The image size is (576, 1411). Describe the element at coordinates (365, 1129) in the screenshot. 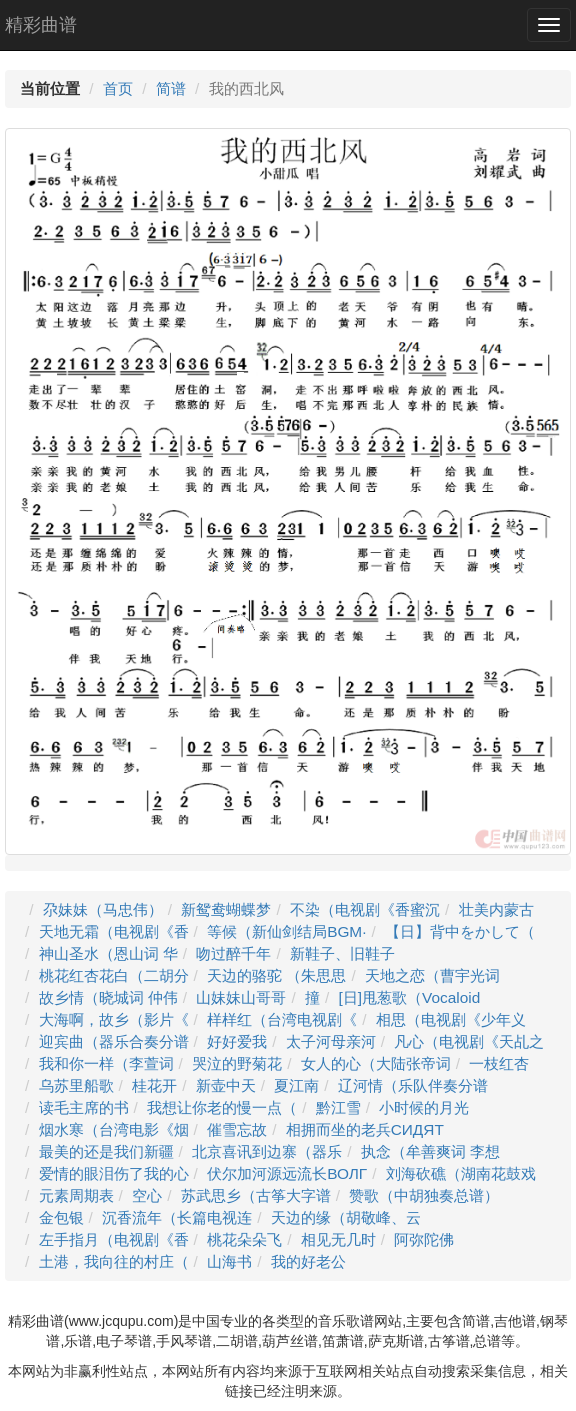

I see `相拥而坐的老兵СИДЯТ` at that location.